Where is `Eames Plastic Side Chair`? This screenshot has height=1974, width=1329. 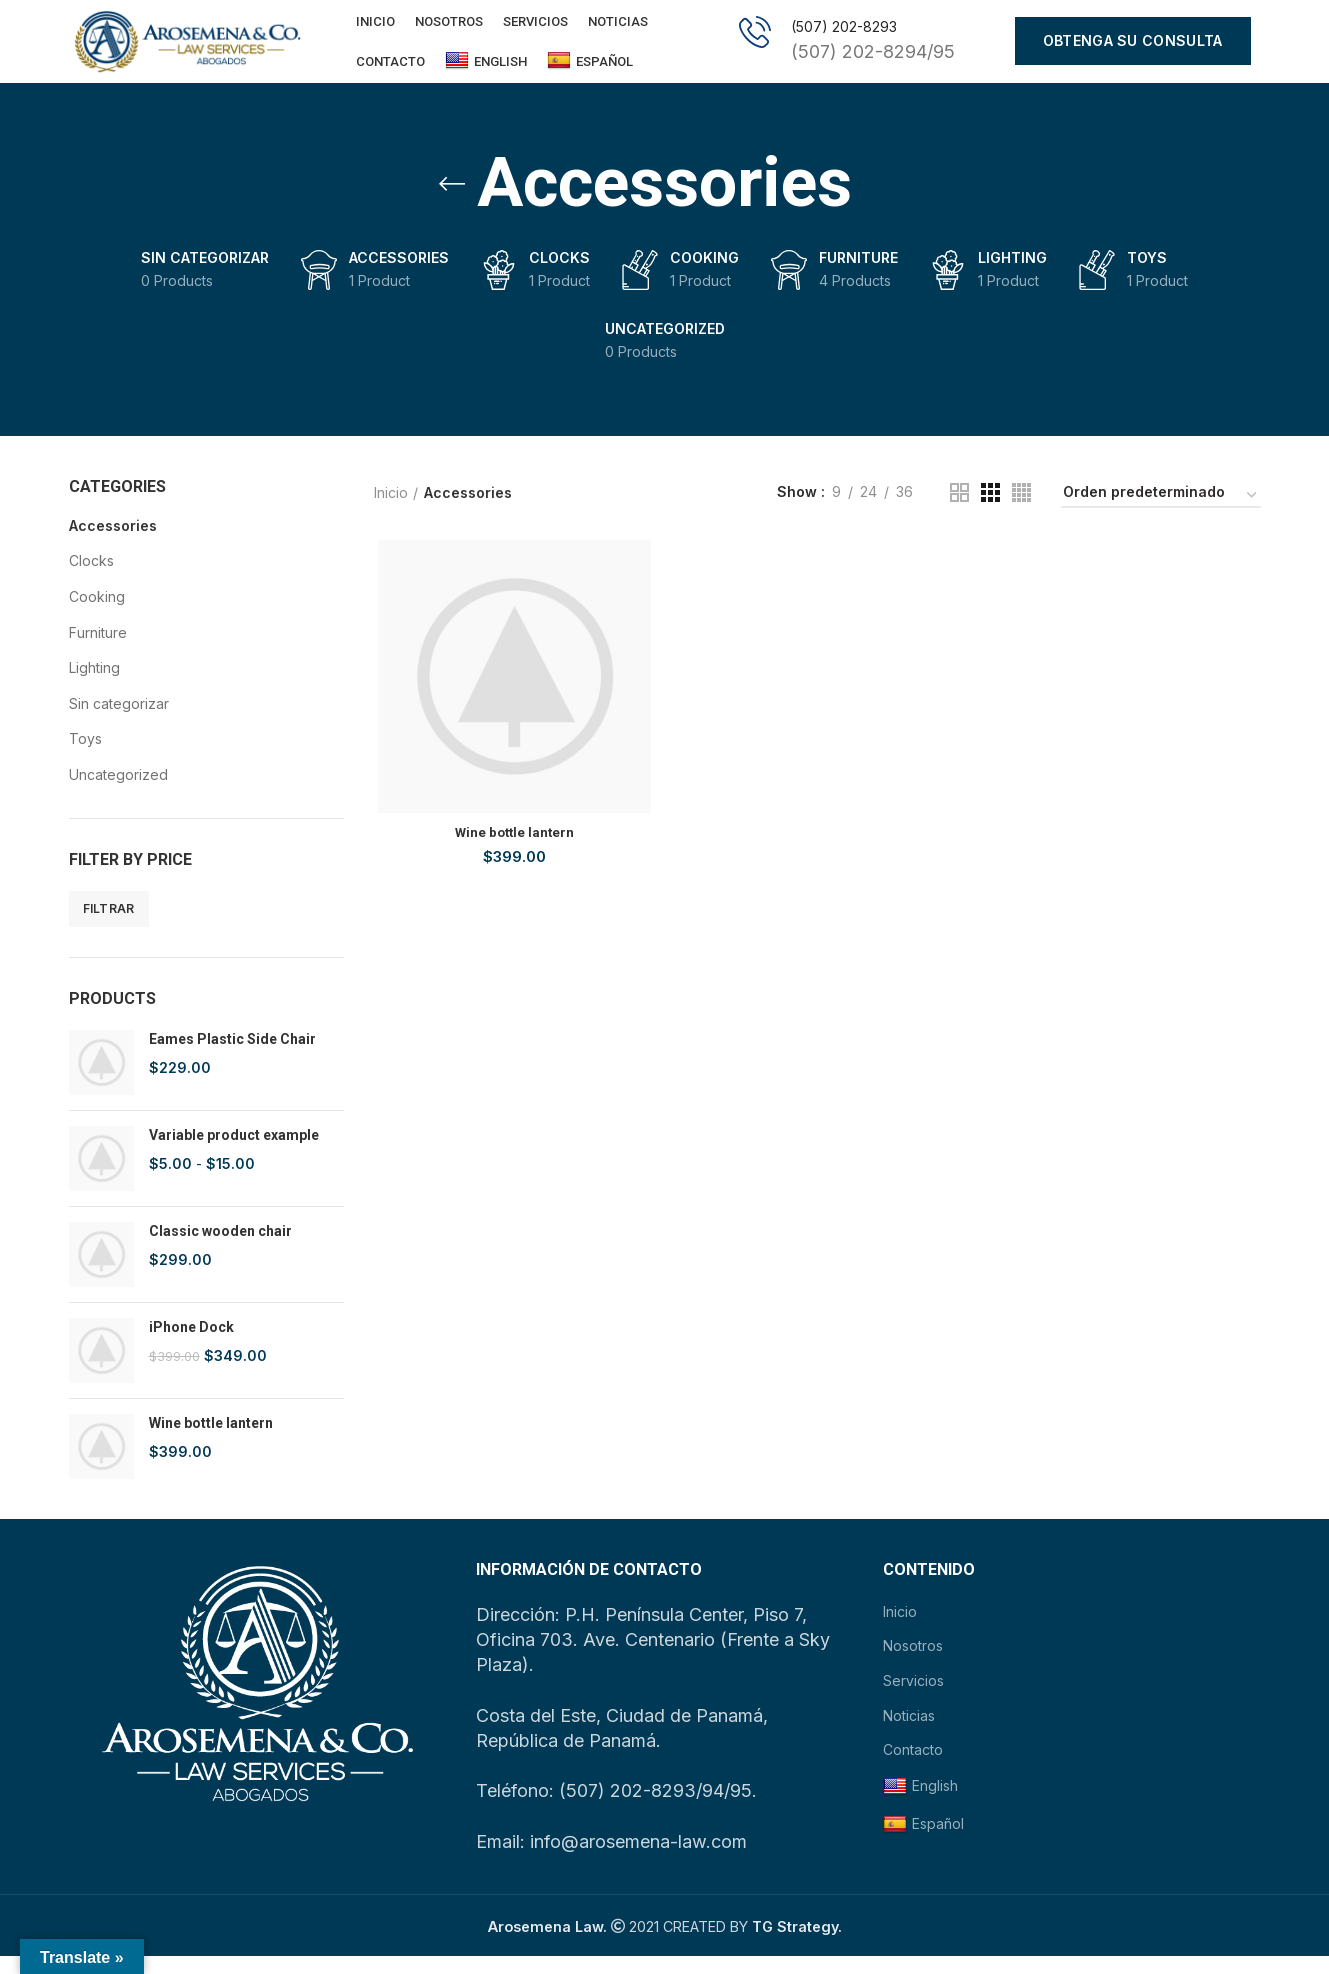 Eames Plastic Side Chair is located at coordinates (232, 1057).